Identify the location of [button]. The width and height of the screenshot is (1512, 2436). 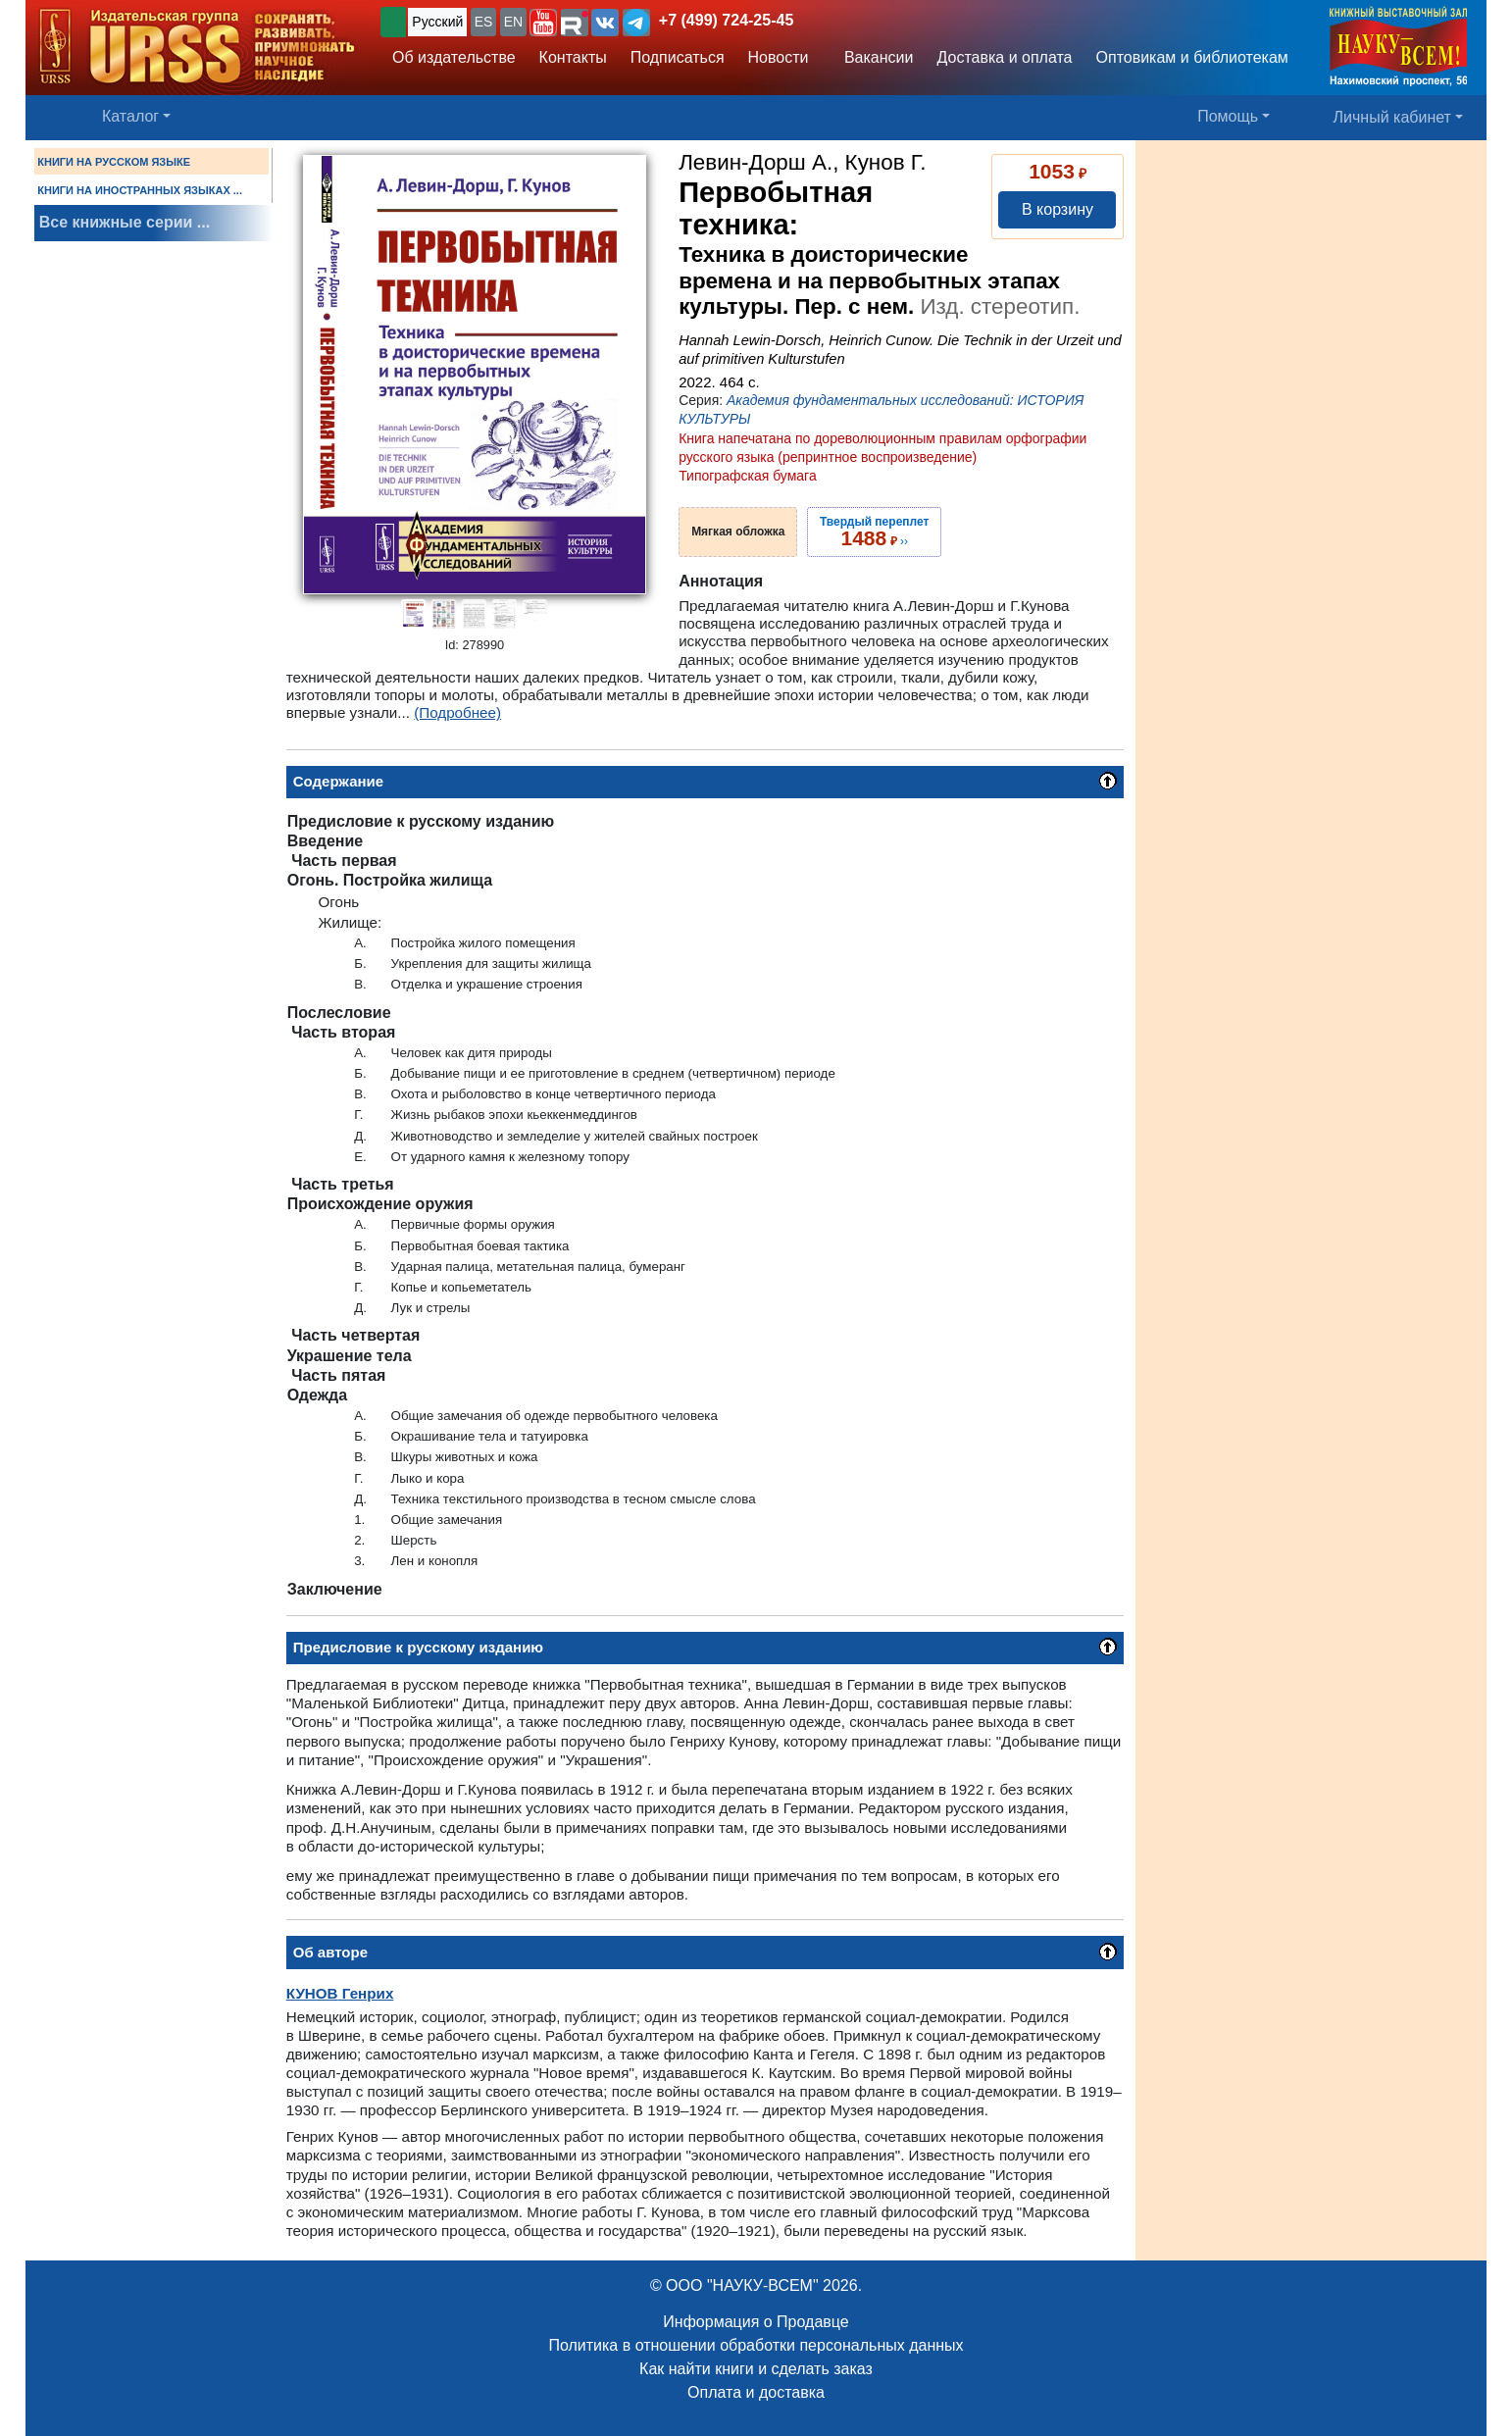
(543, 22).